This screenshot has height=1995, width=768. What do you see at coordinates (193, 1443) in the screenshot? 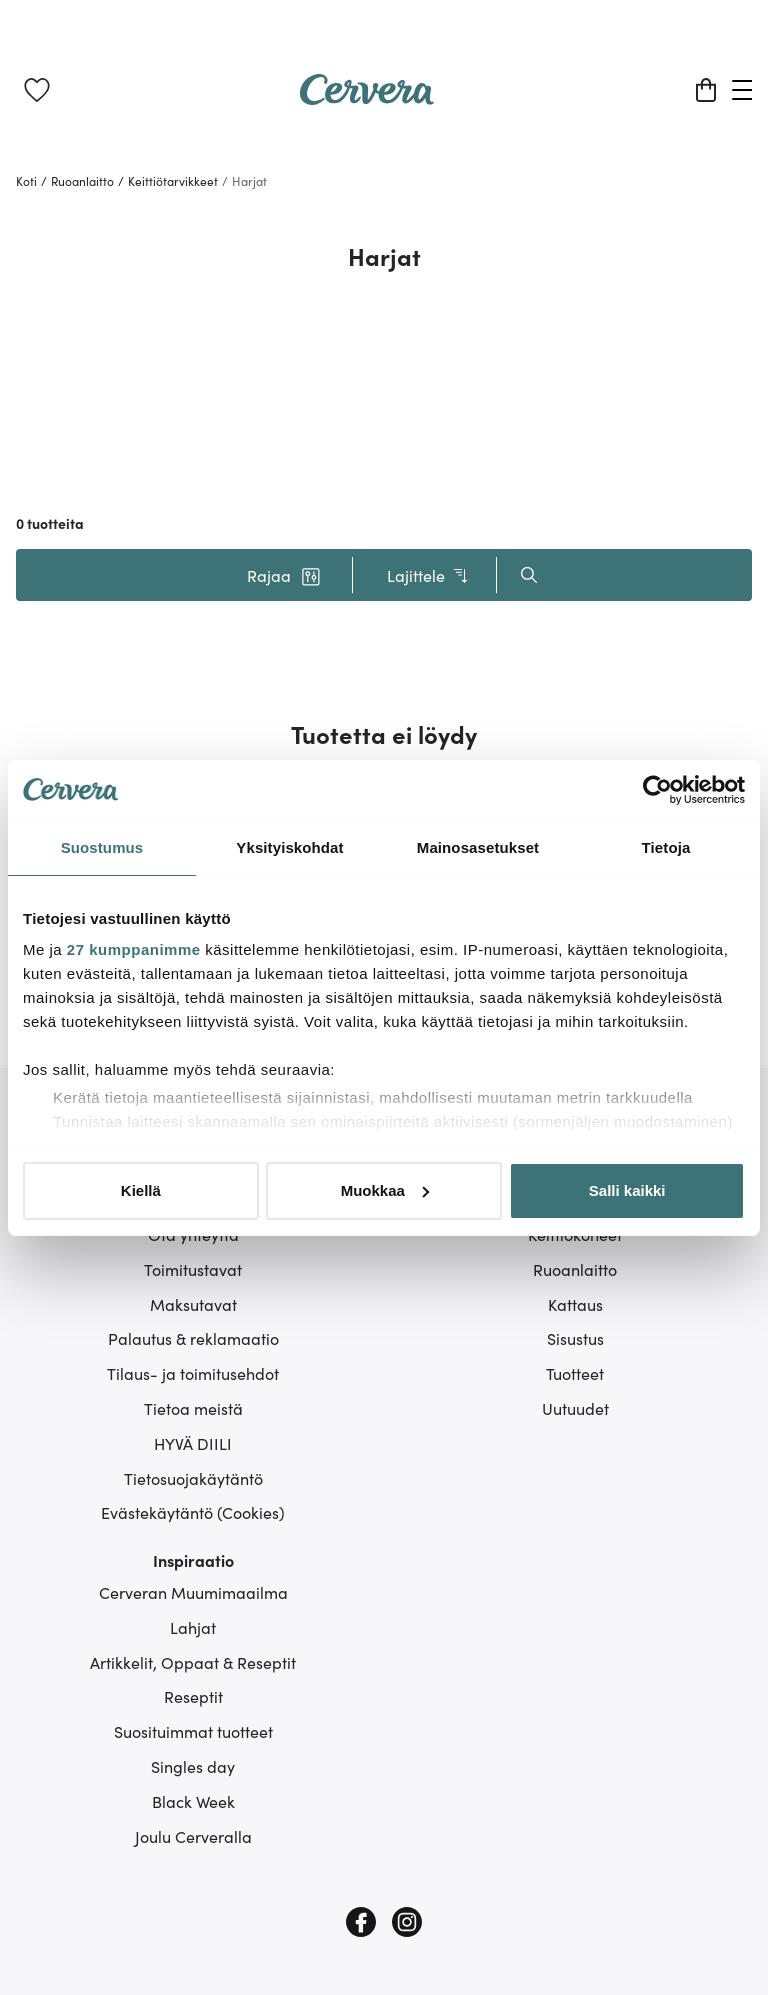
I see `HYVÄ DIILI` at bounding box center [193, 1443].